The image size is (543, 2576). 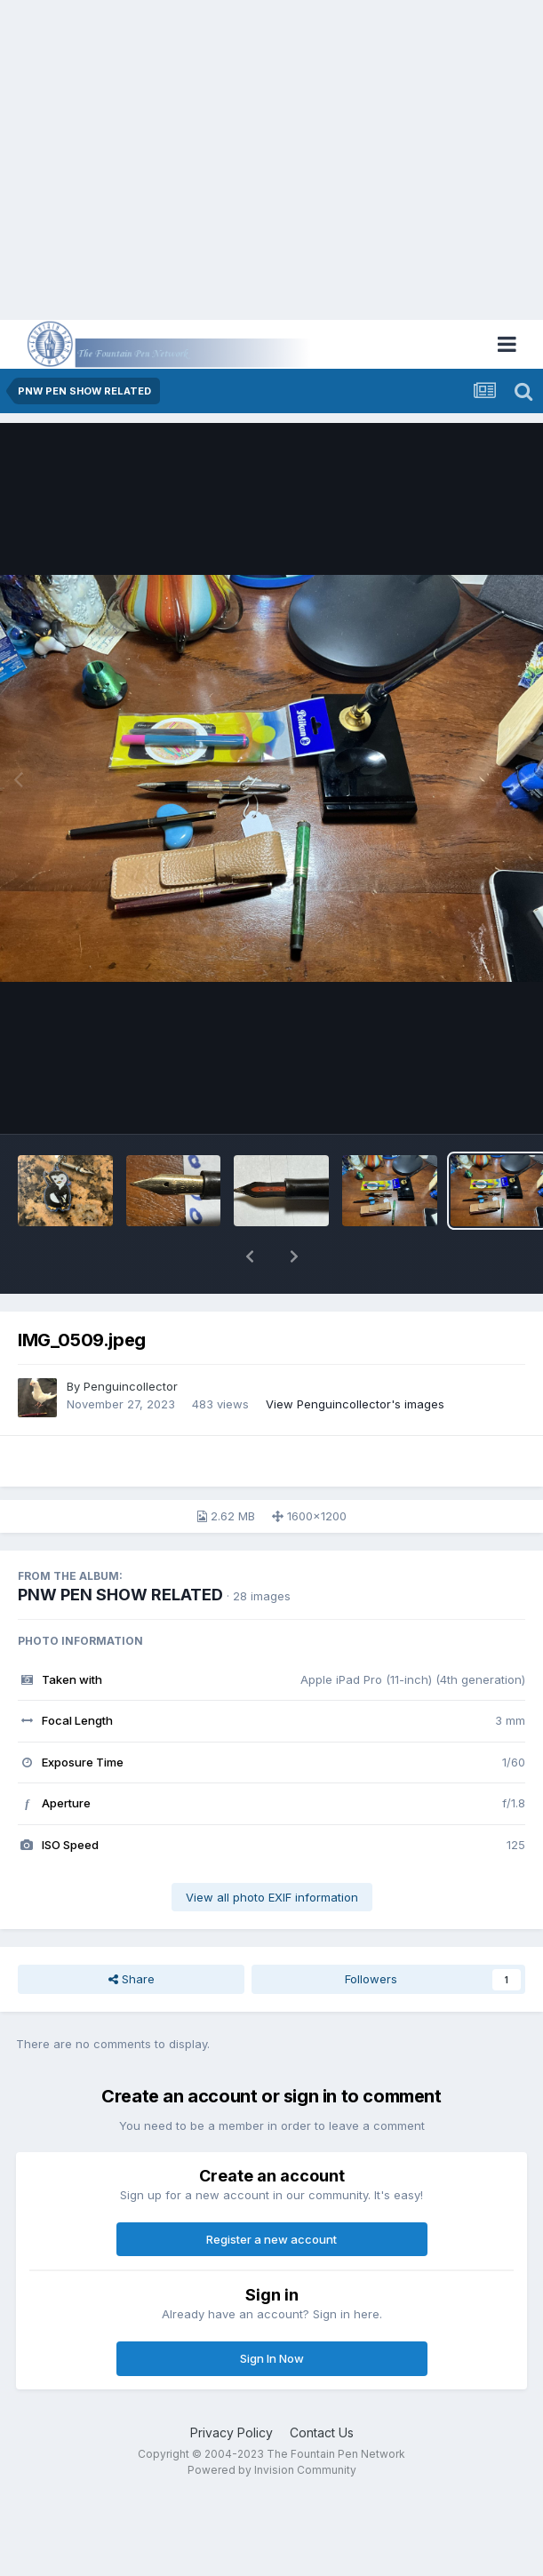 What do you see at coordinates (131, 1979) in the screenshot?
I see `Share` at bounding box center [131, 1979].